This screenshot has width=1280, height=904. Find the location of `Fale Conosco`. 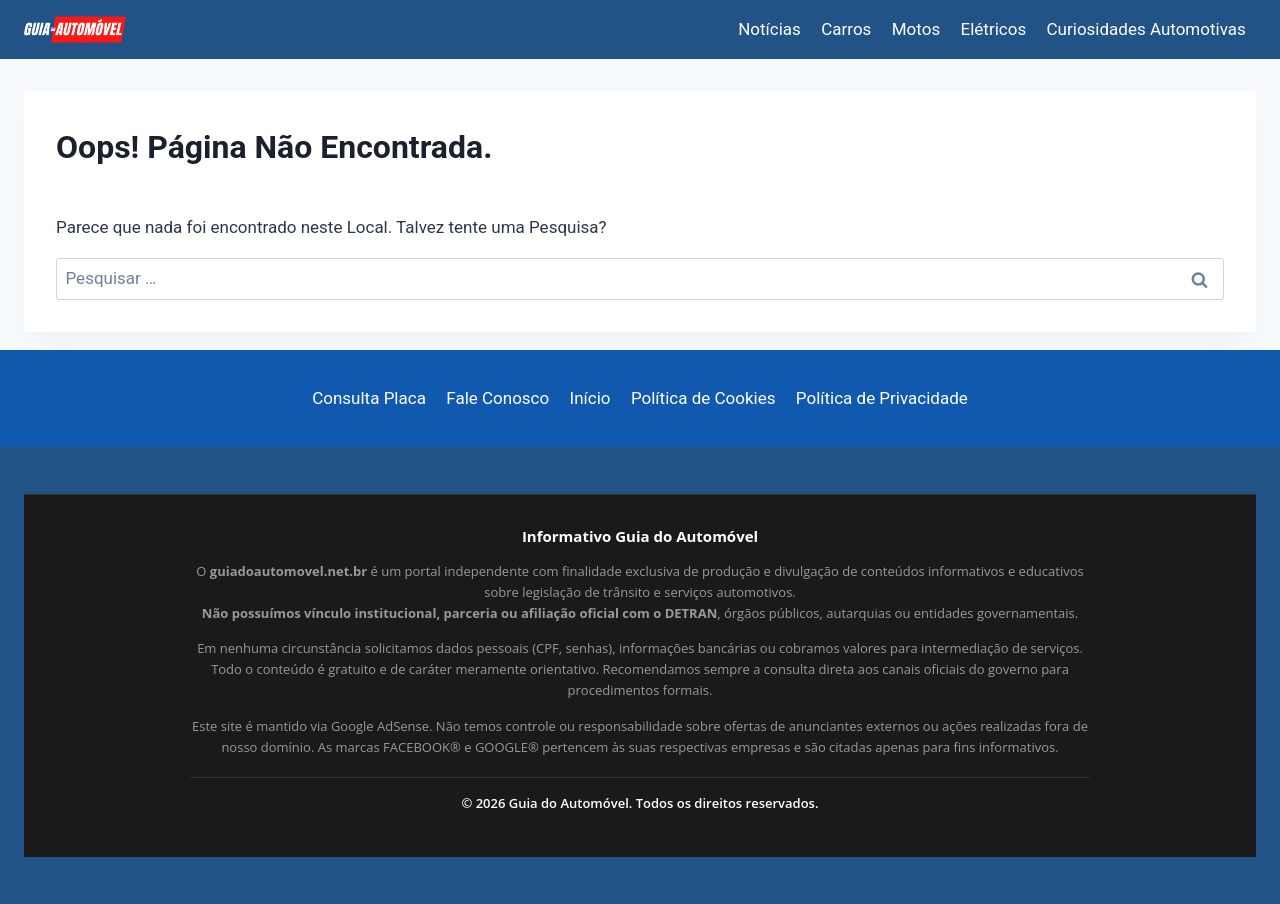

Fale Conosco is located at coordinates (497, 398).